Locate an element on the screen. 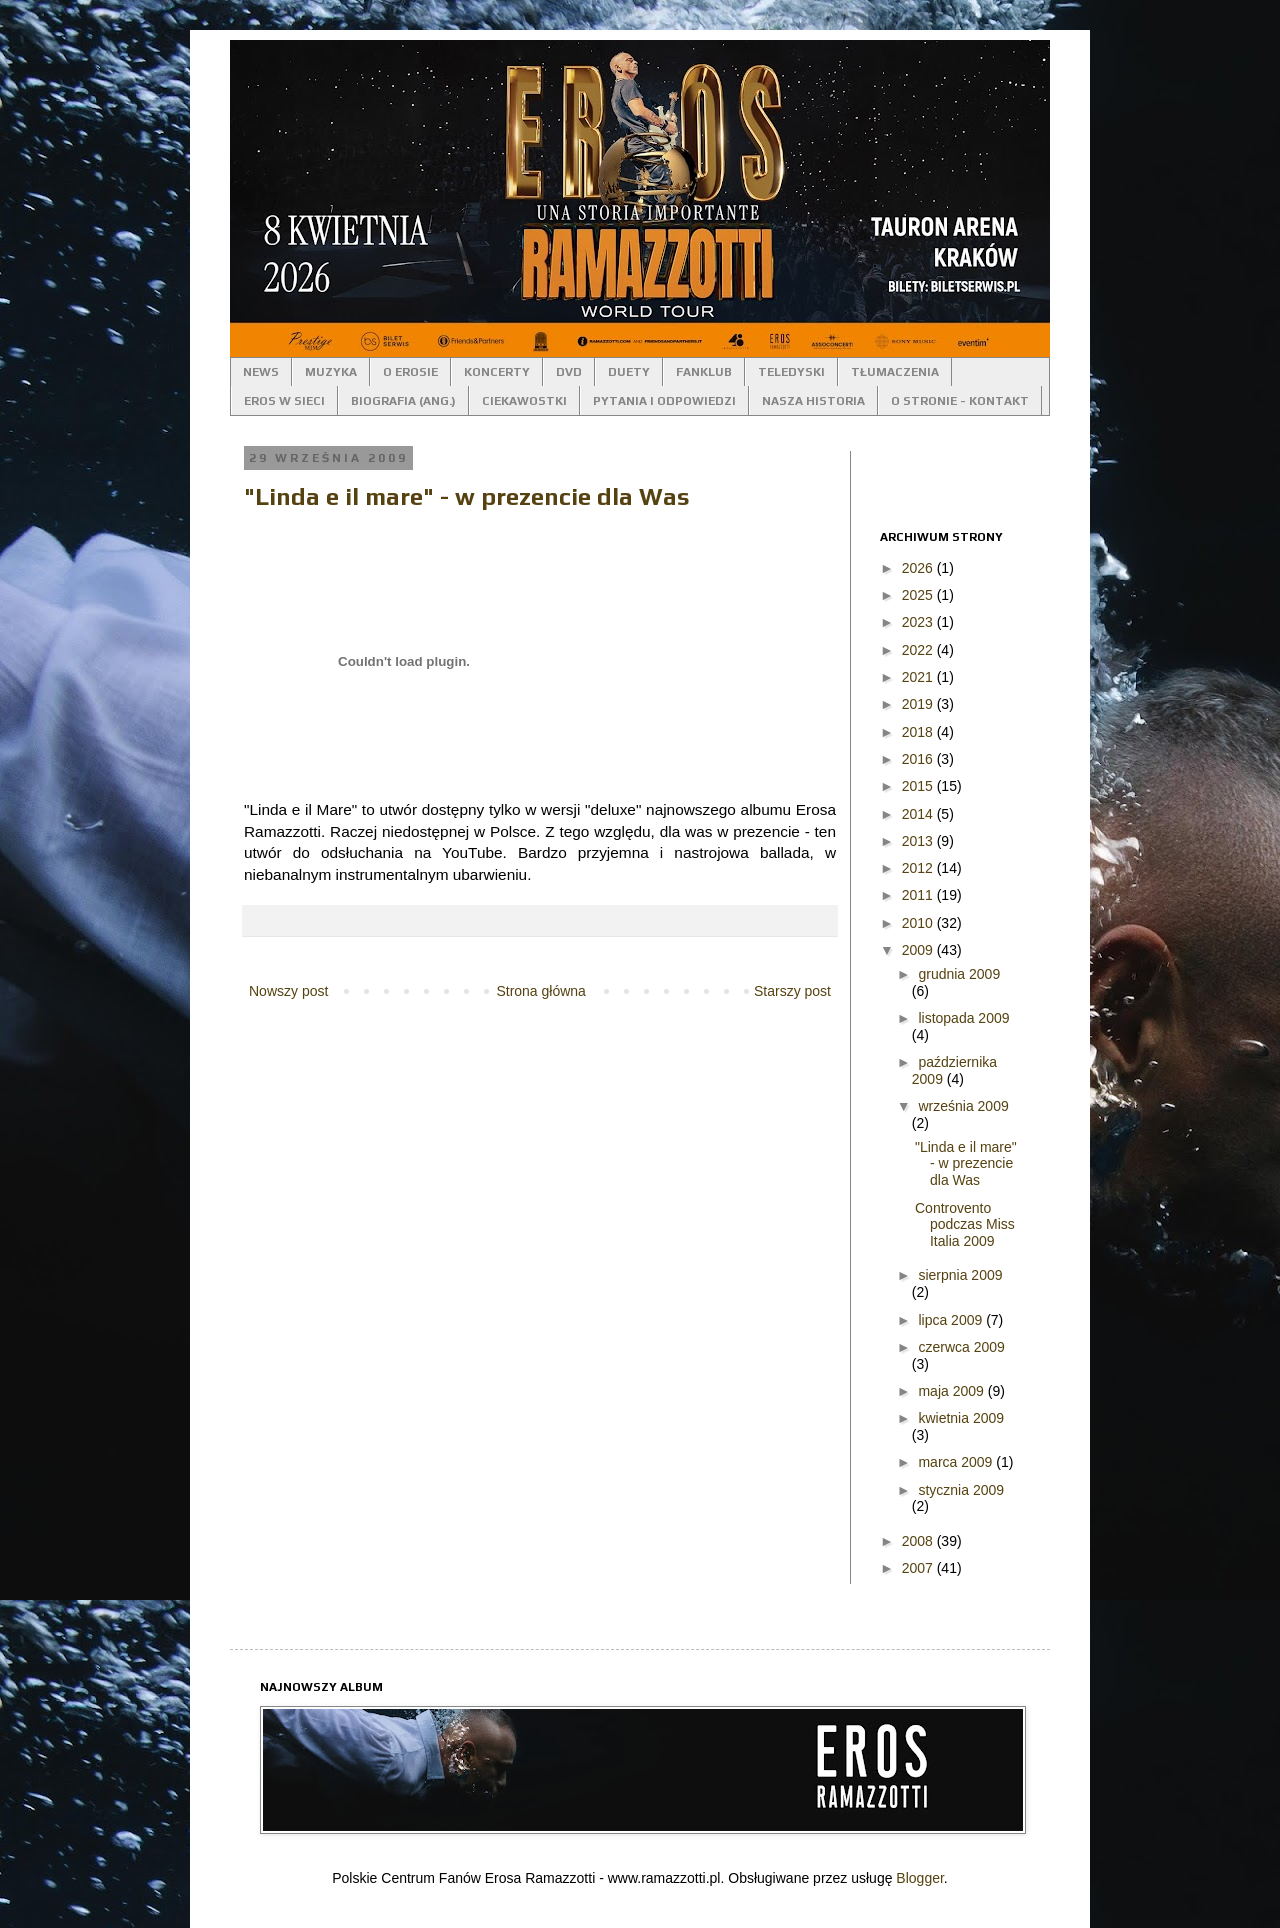 Image resolution: width=1280 pixels, height=1928 pixels. DVD is located at coordinates (569, 372).